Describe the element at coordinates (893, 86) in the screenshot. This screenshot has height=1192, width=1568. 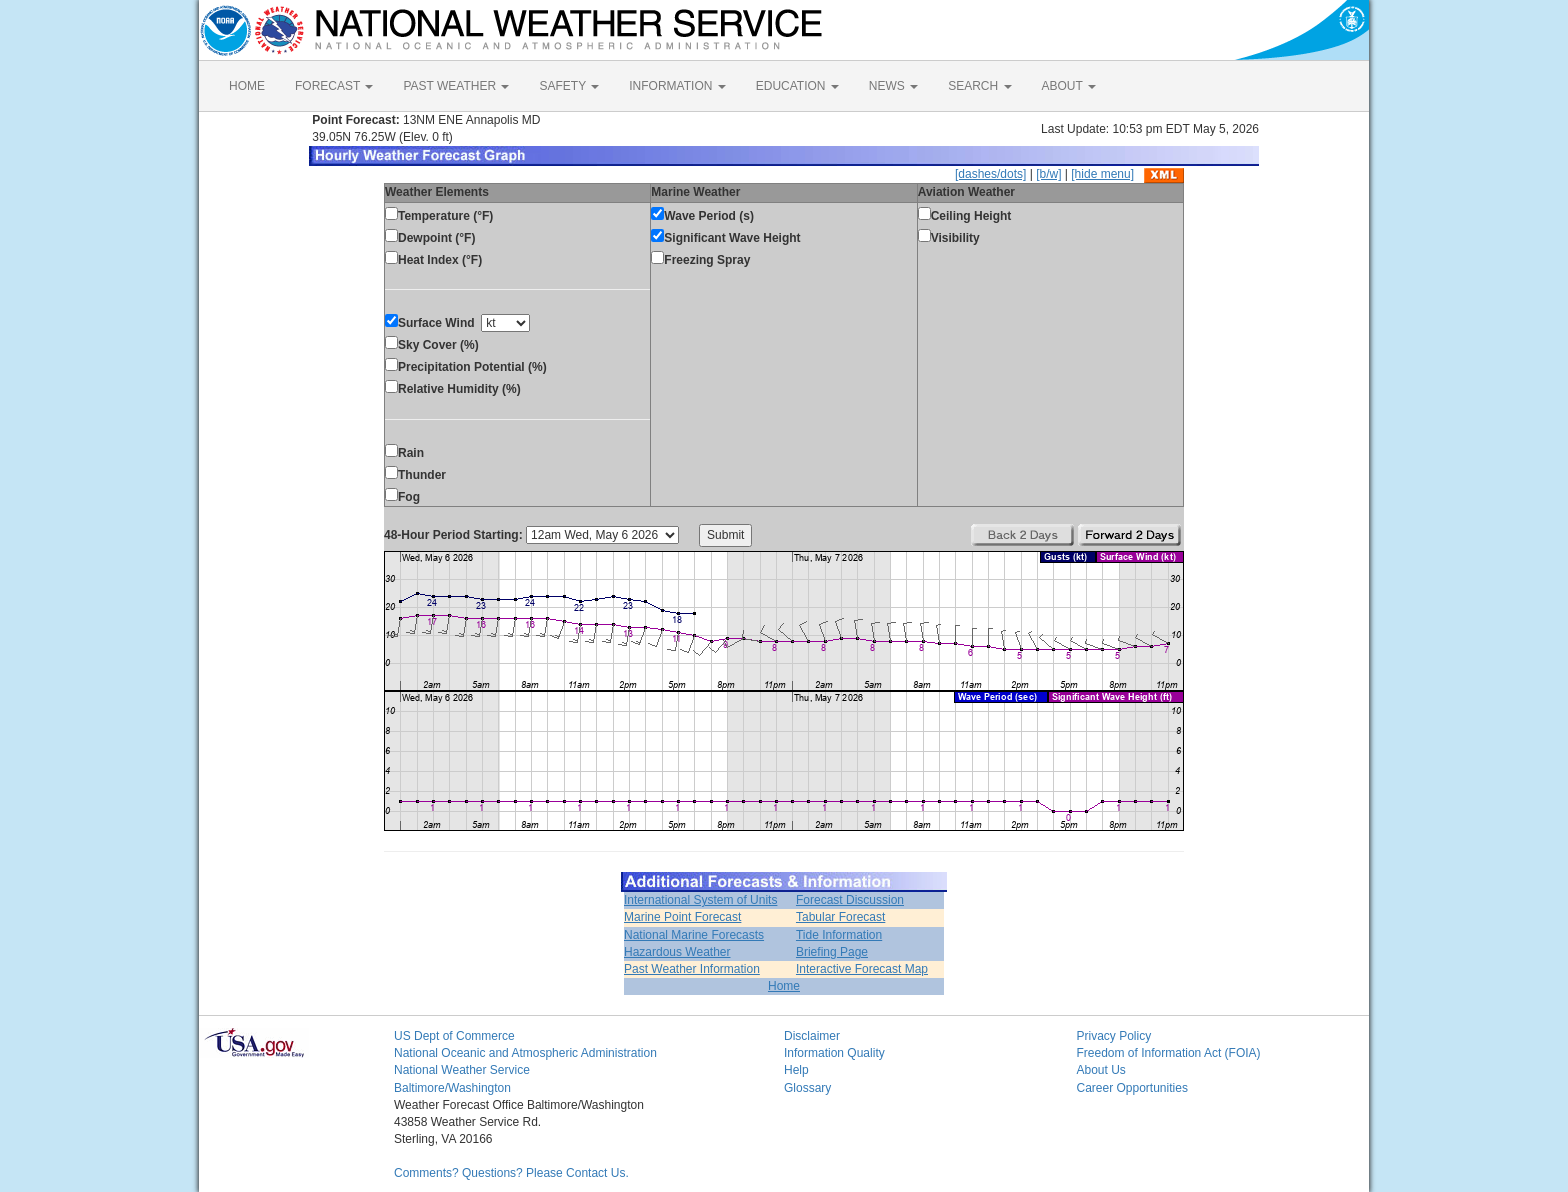
I see `NEWS` at that location.